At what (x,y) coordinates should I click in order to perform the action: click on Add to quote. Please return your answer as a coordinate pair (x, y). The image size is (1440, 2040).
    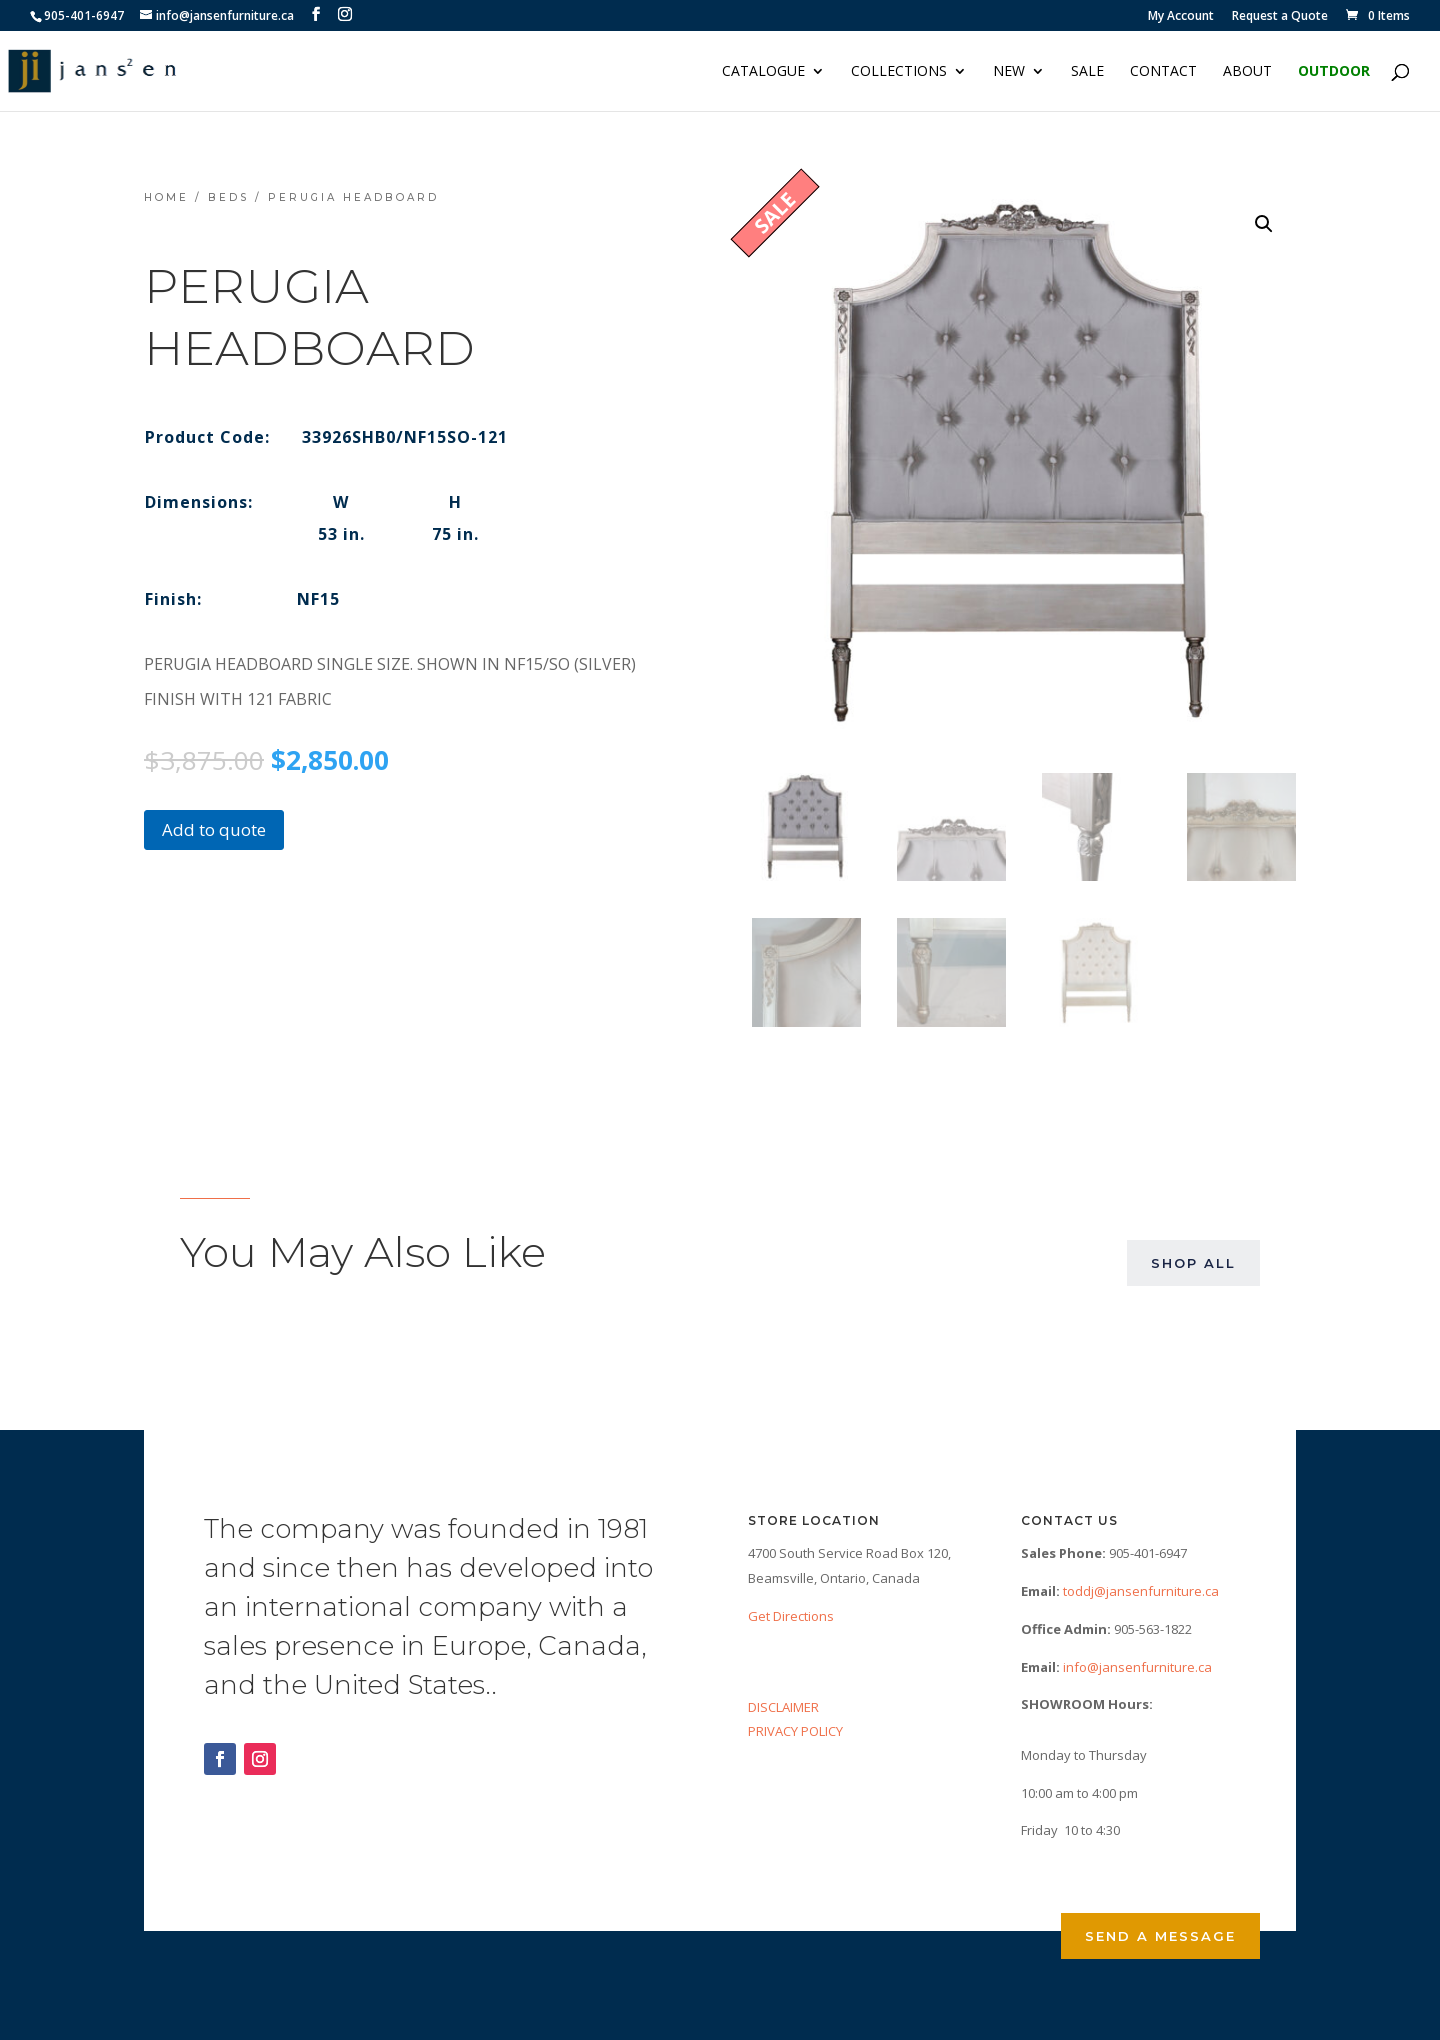
    Looking at the image, I should click on (214, 829).